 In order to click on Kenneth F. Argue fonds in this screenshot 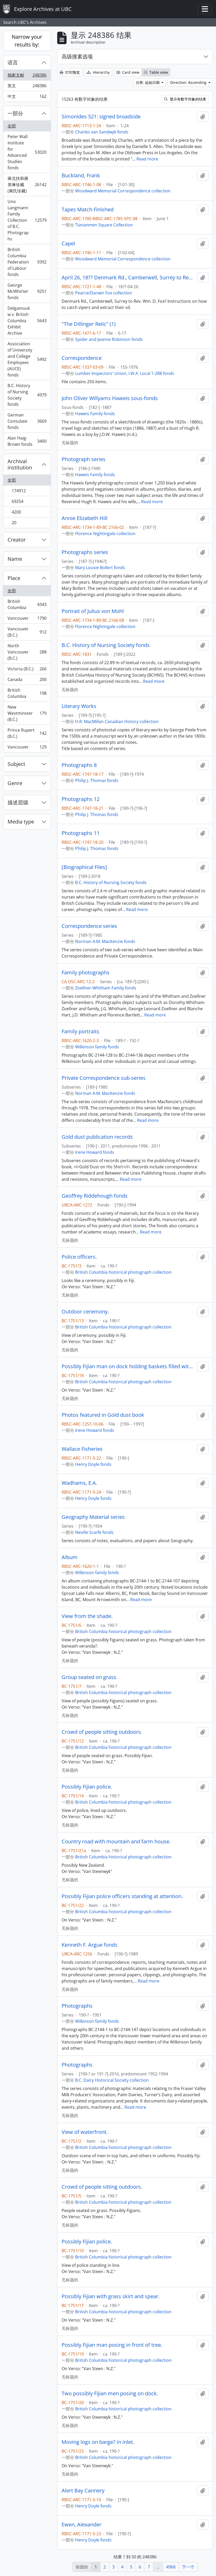, I will do `click(89, 1945)`.